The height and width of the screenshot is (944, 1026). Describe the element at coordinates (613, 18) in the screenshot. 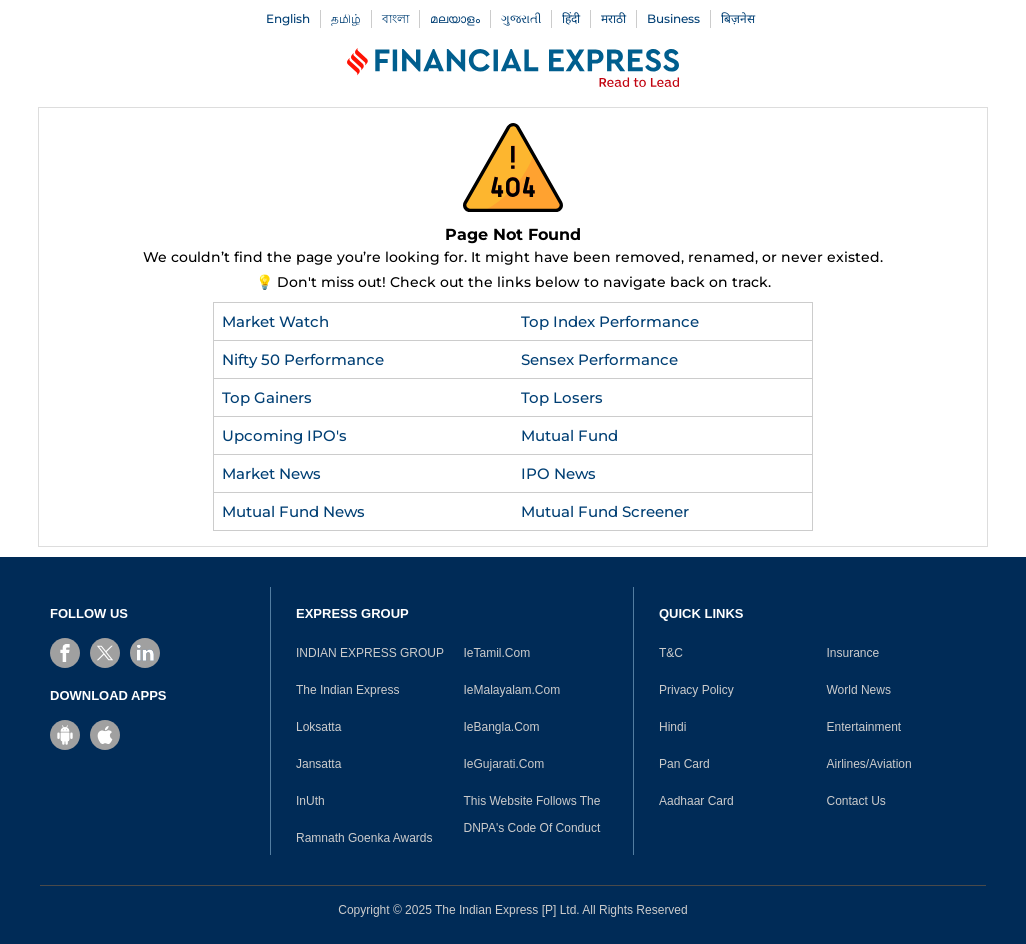

I see `मराठी` at that location.